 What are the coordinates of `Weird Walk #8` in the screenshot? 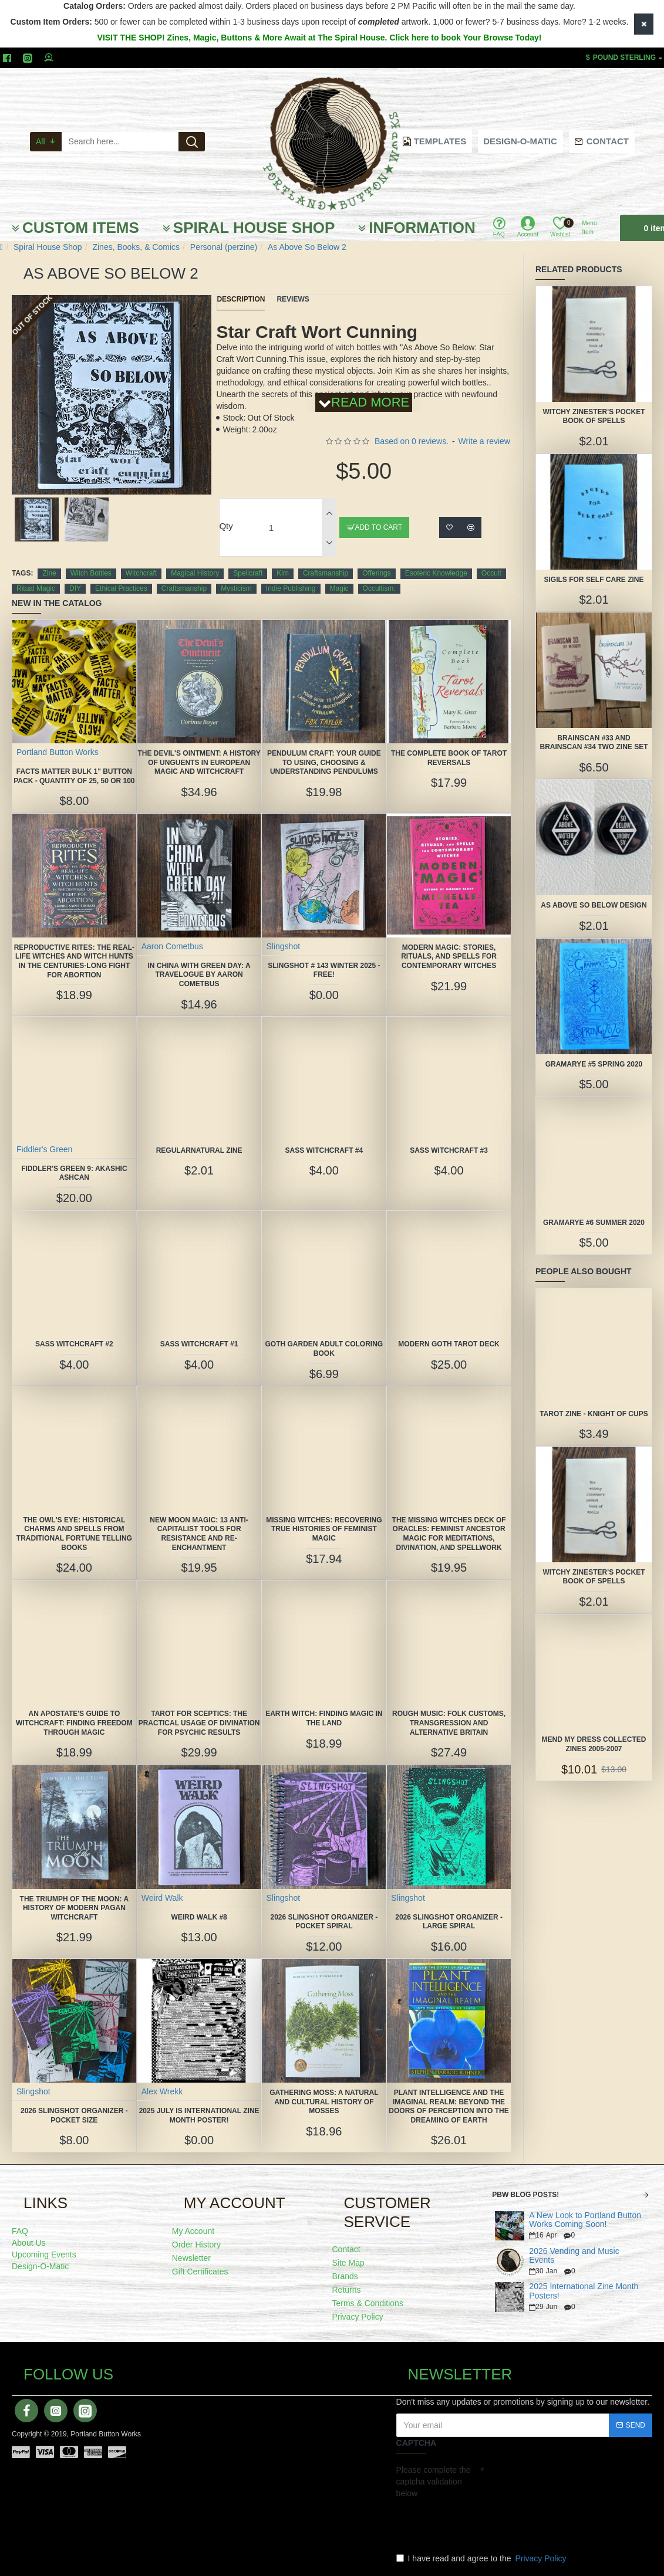 It's located at (199, 1917).